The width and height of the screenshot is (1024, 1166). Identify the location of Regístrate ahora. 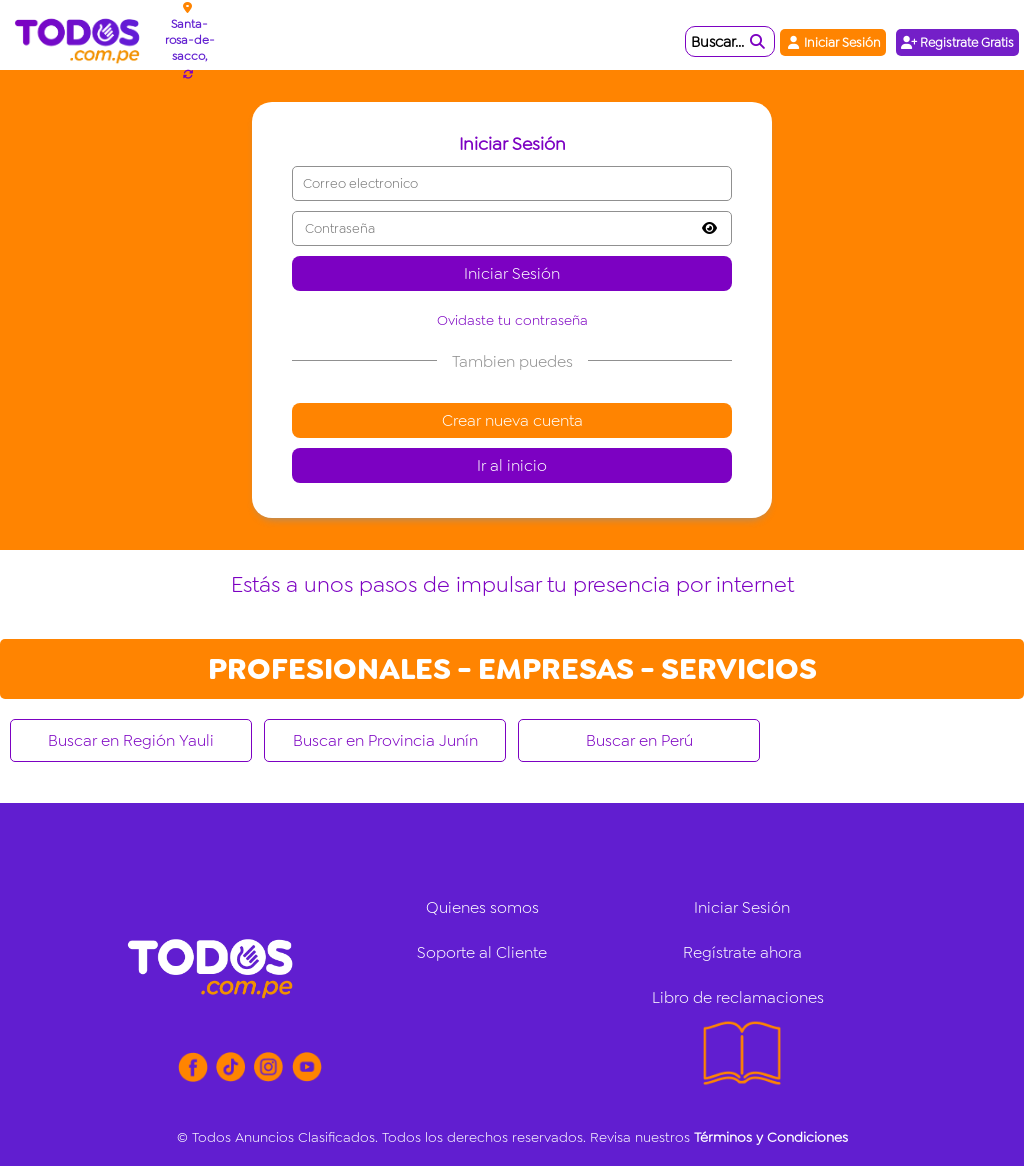
(742, 952).